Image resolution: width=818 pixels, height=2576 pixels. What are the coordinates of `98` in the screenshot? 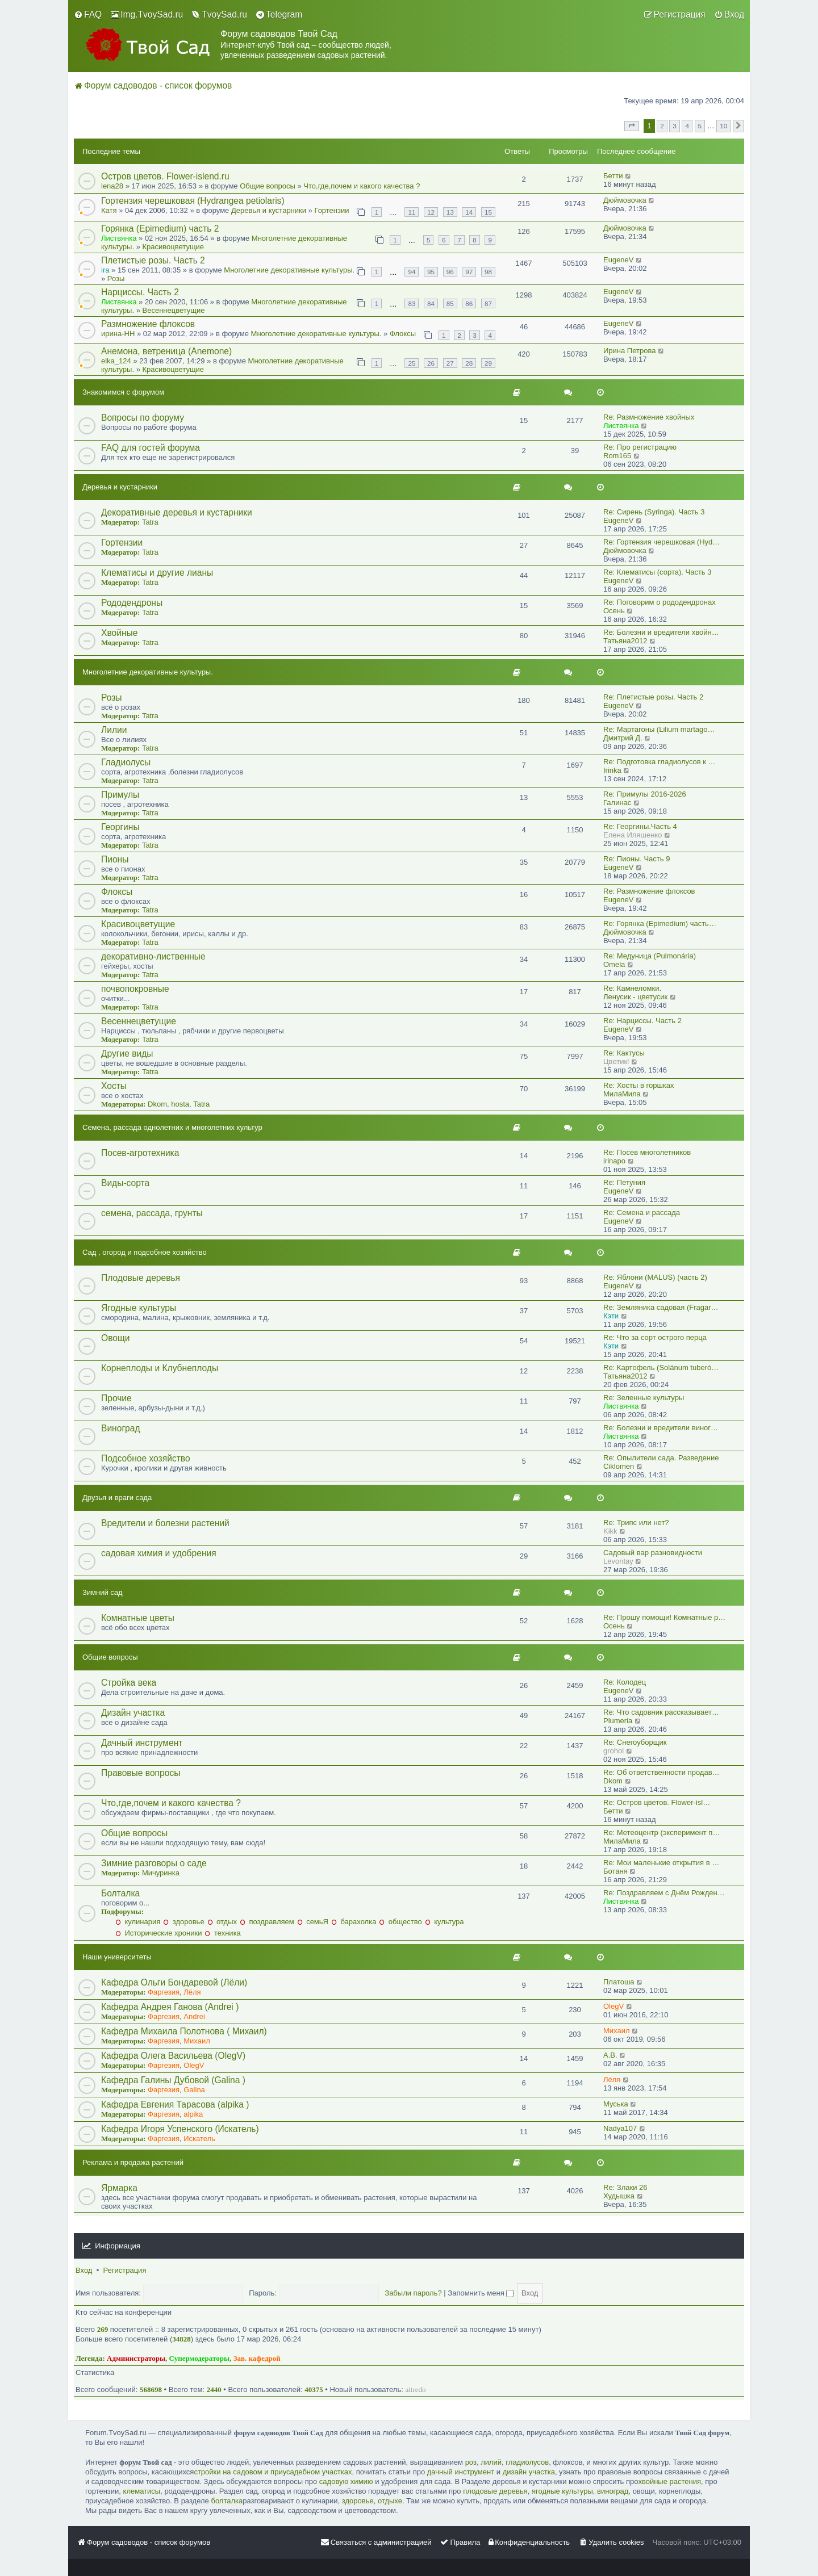 It's located at (488, 271).